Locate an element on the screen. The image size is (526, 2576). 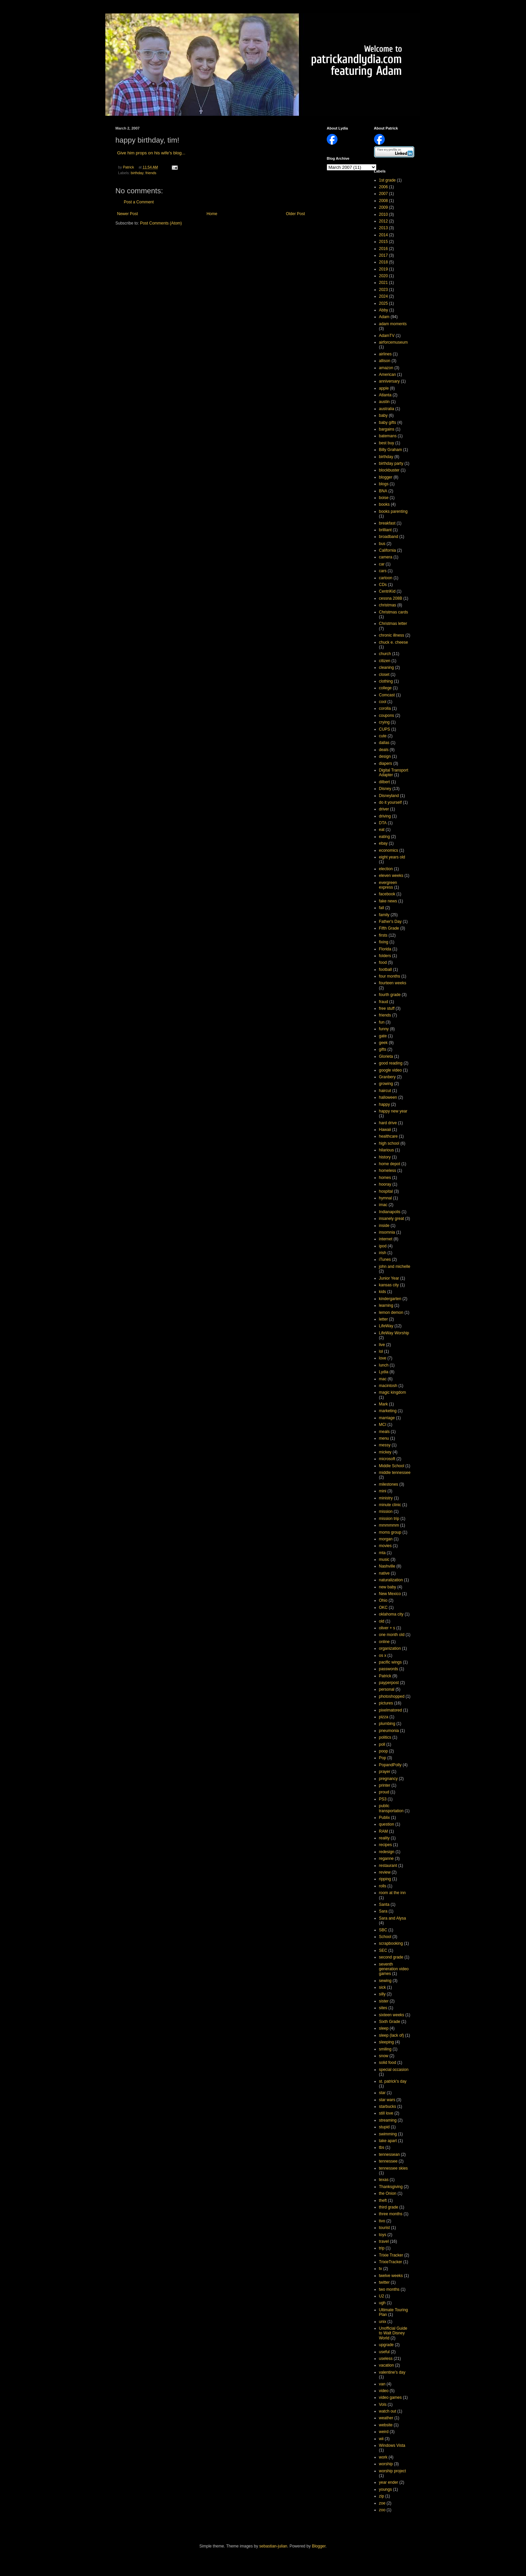
Thanksgiving is located at coordinates (391, 2186).